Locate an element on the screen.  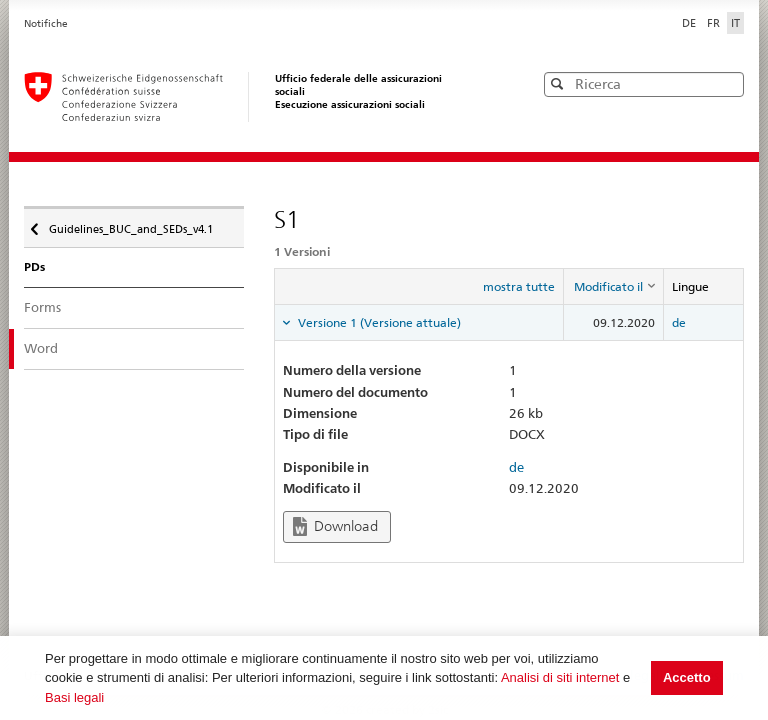
Guidelines_BUC_and_SEDs_v4.1 is located at coordinates (129, 224).